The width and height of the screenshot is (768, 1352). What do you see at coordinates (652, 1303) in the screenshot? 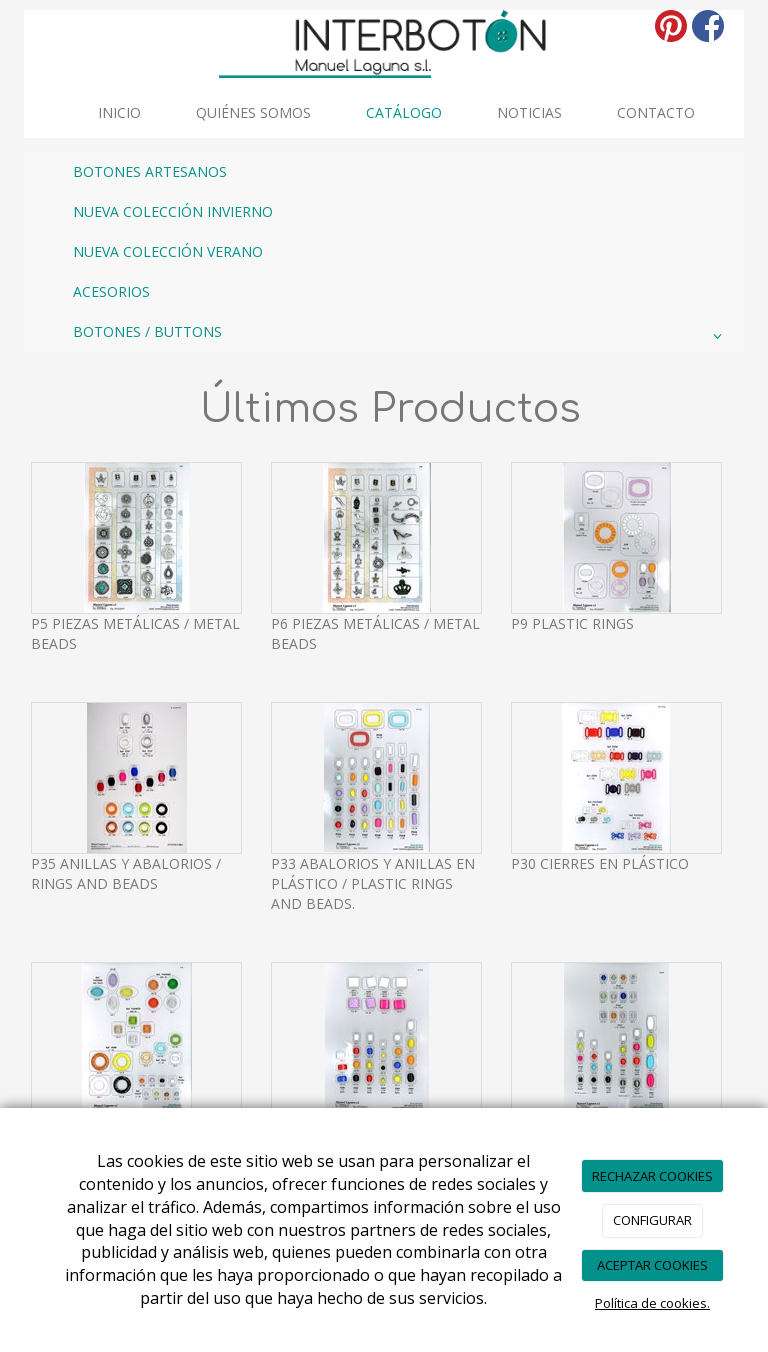
I see `Política de cookies.` at bounding box center [652, 1303].